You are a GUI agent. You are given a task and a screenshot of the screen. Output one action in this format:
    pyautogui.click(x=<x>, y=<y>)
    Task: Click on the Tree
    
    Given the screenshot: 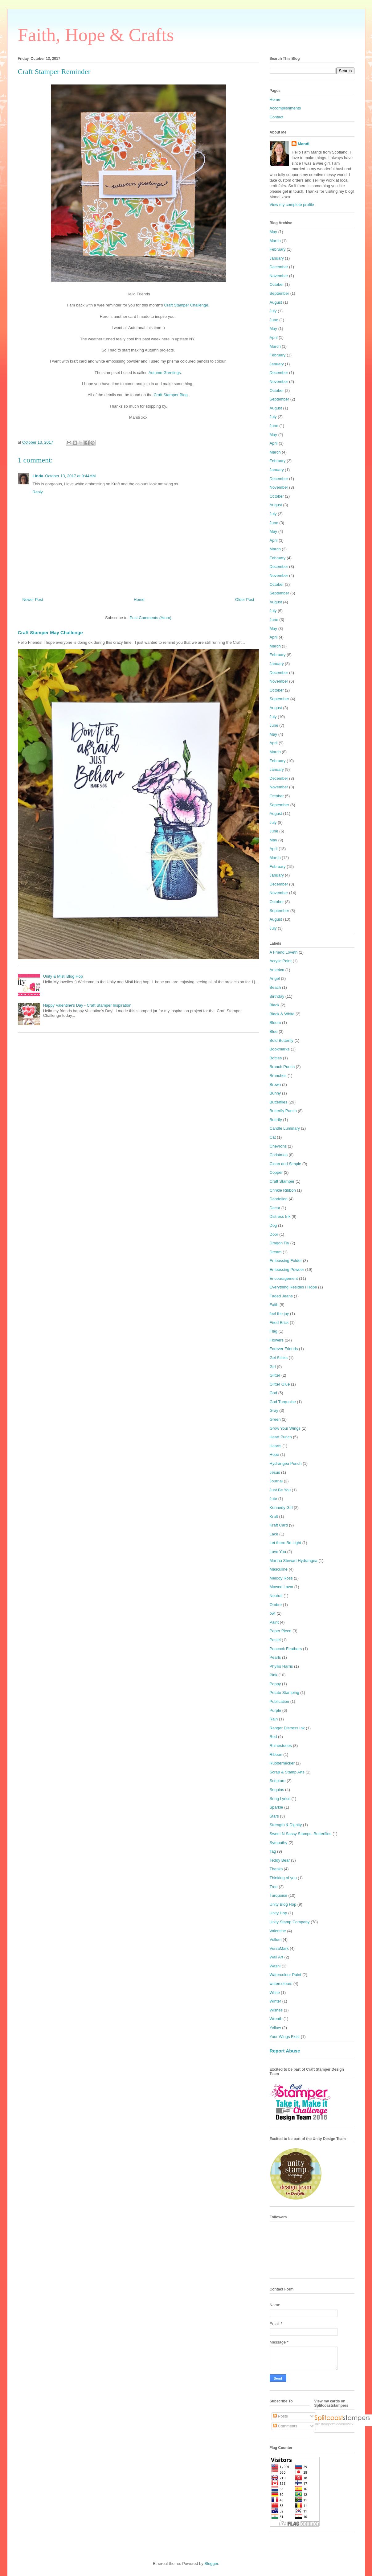 What is the action you would take?
    pyautogui.click(x=274, y=1886)
    